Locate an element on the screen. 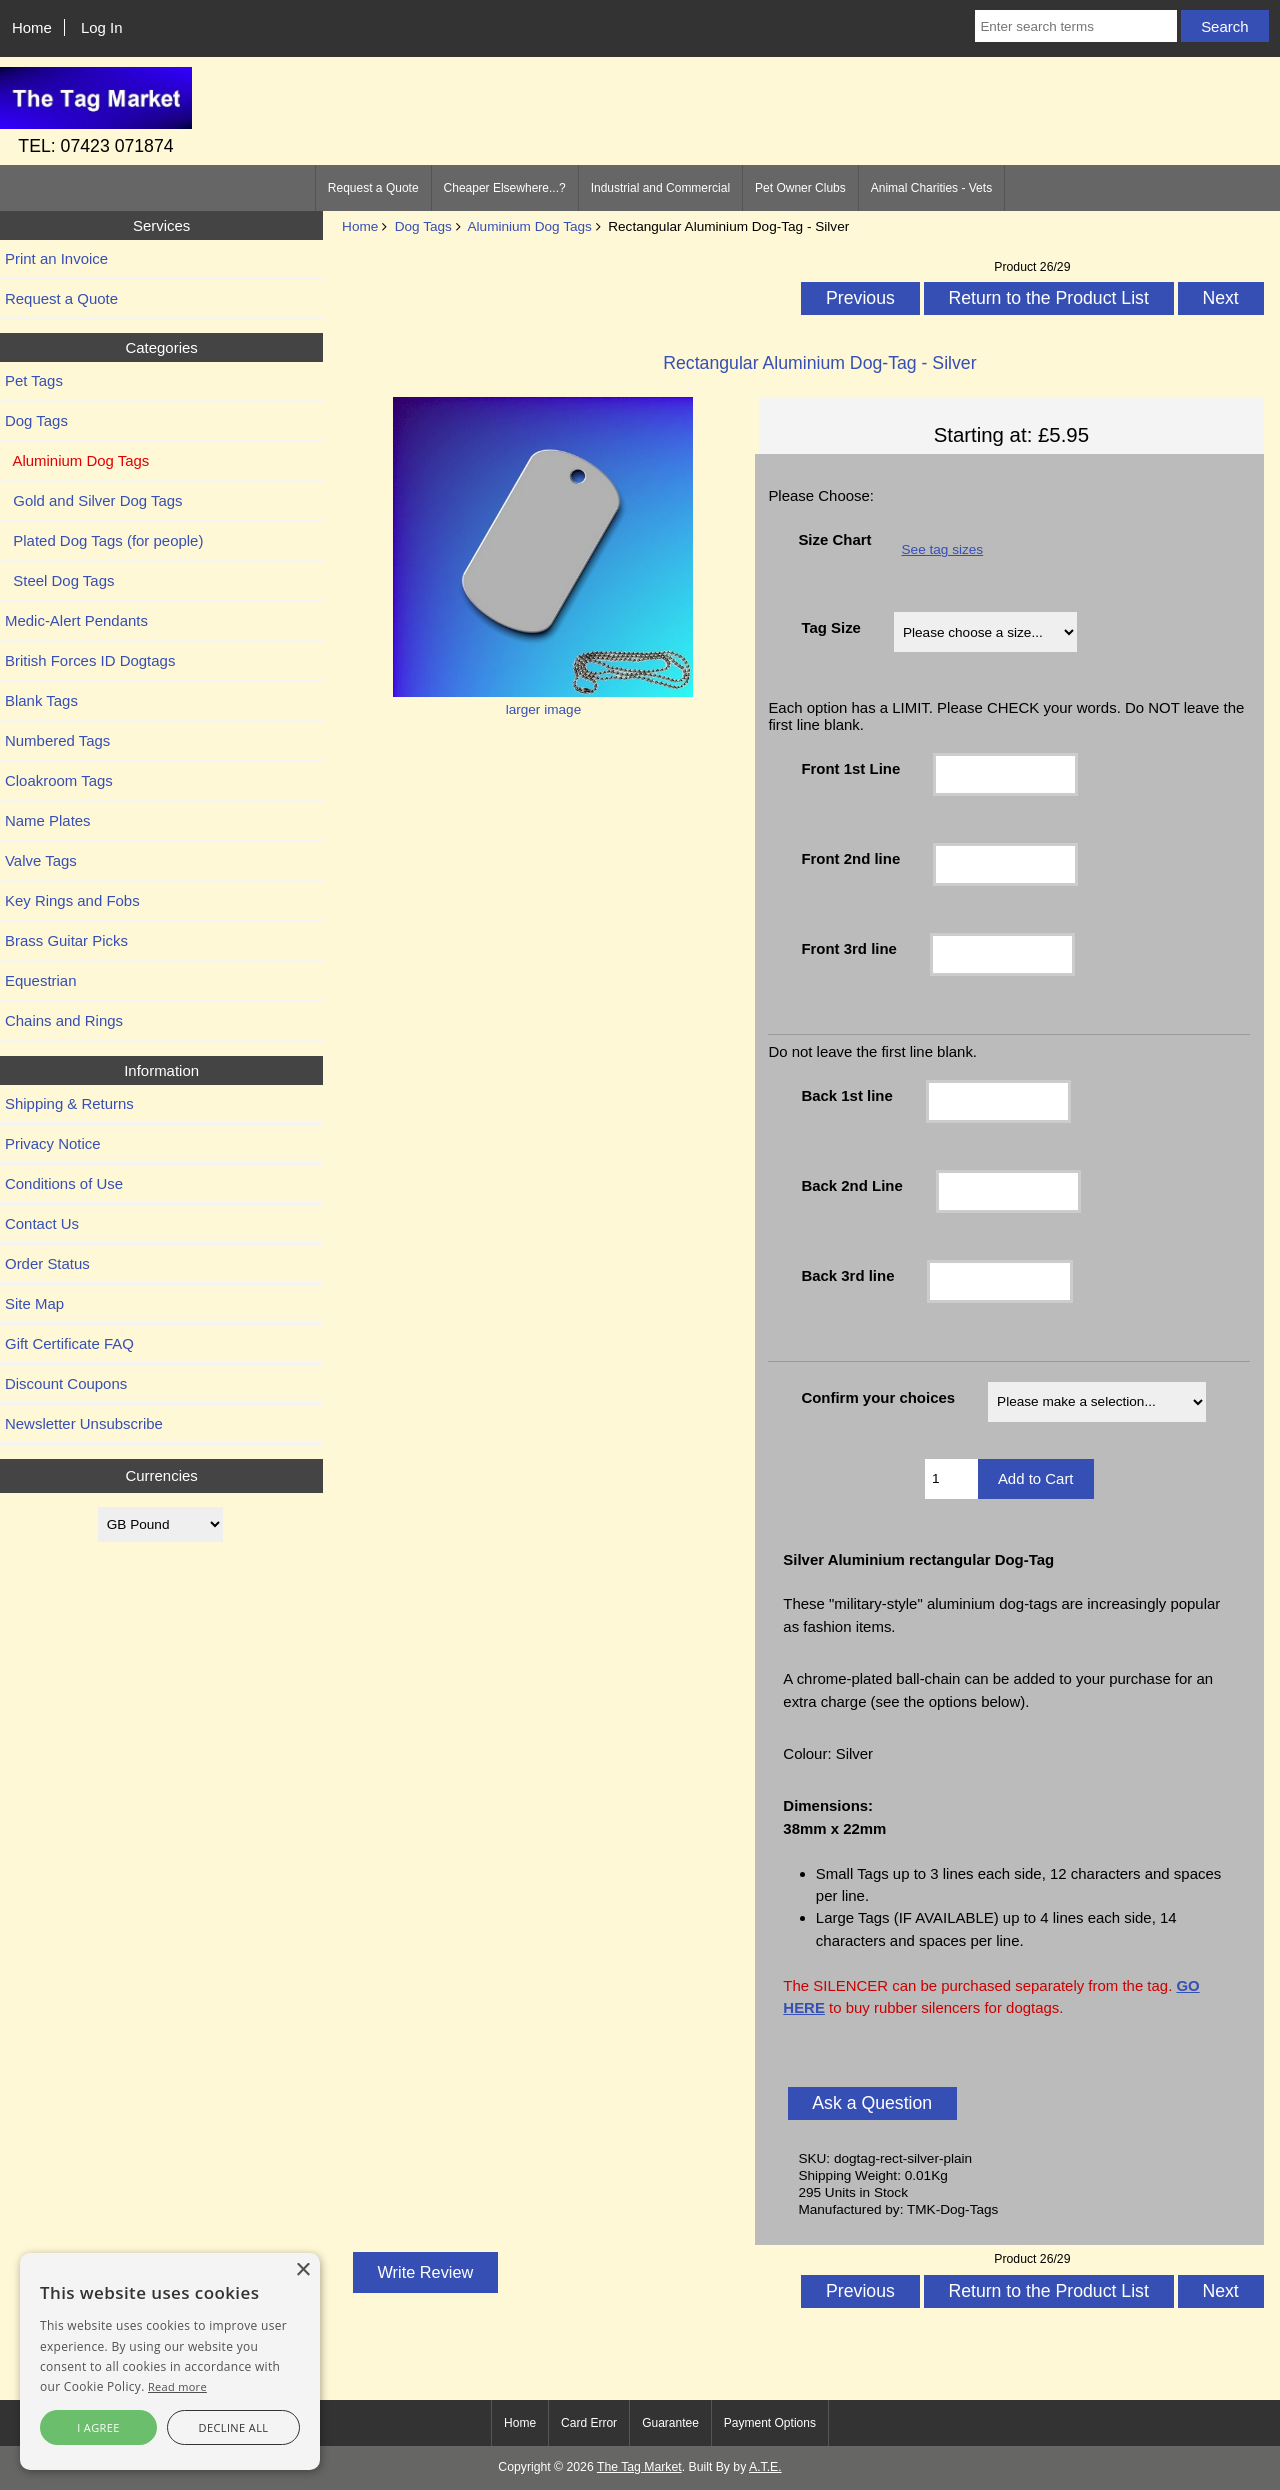  Brass Guitar Picks is located at coordinates (66, 940).